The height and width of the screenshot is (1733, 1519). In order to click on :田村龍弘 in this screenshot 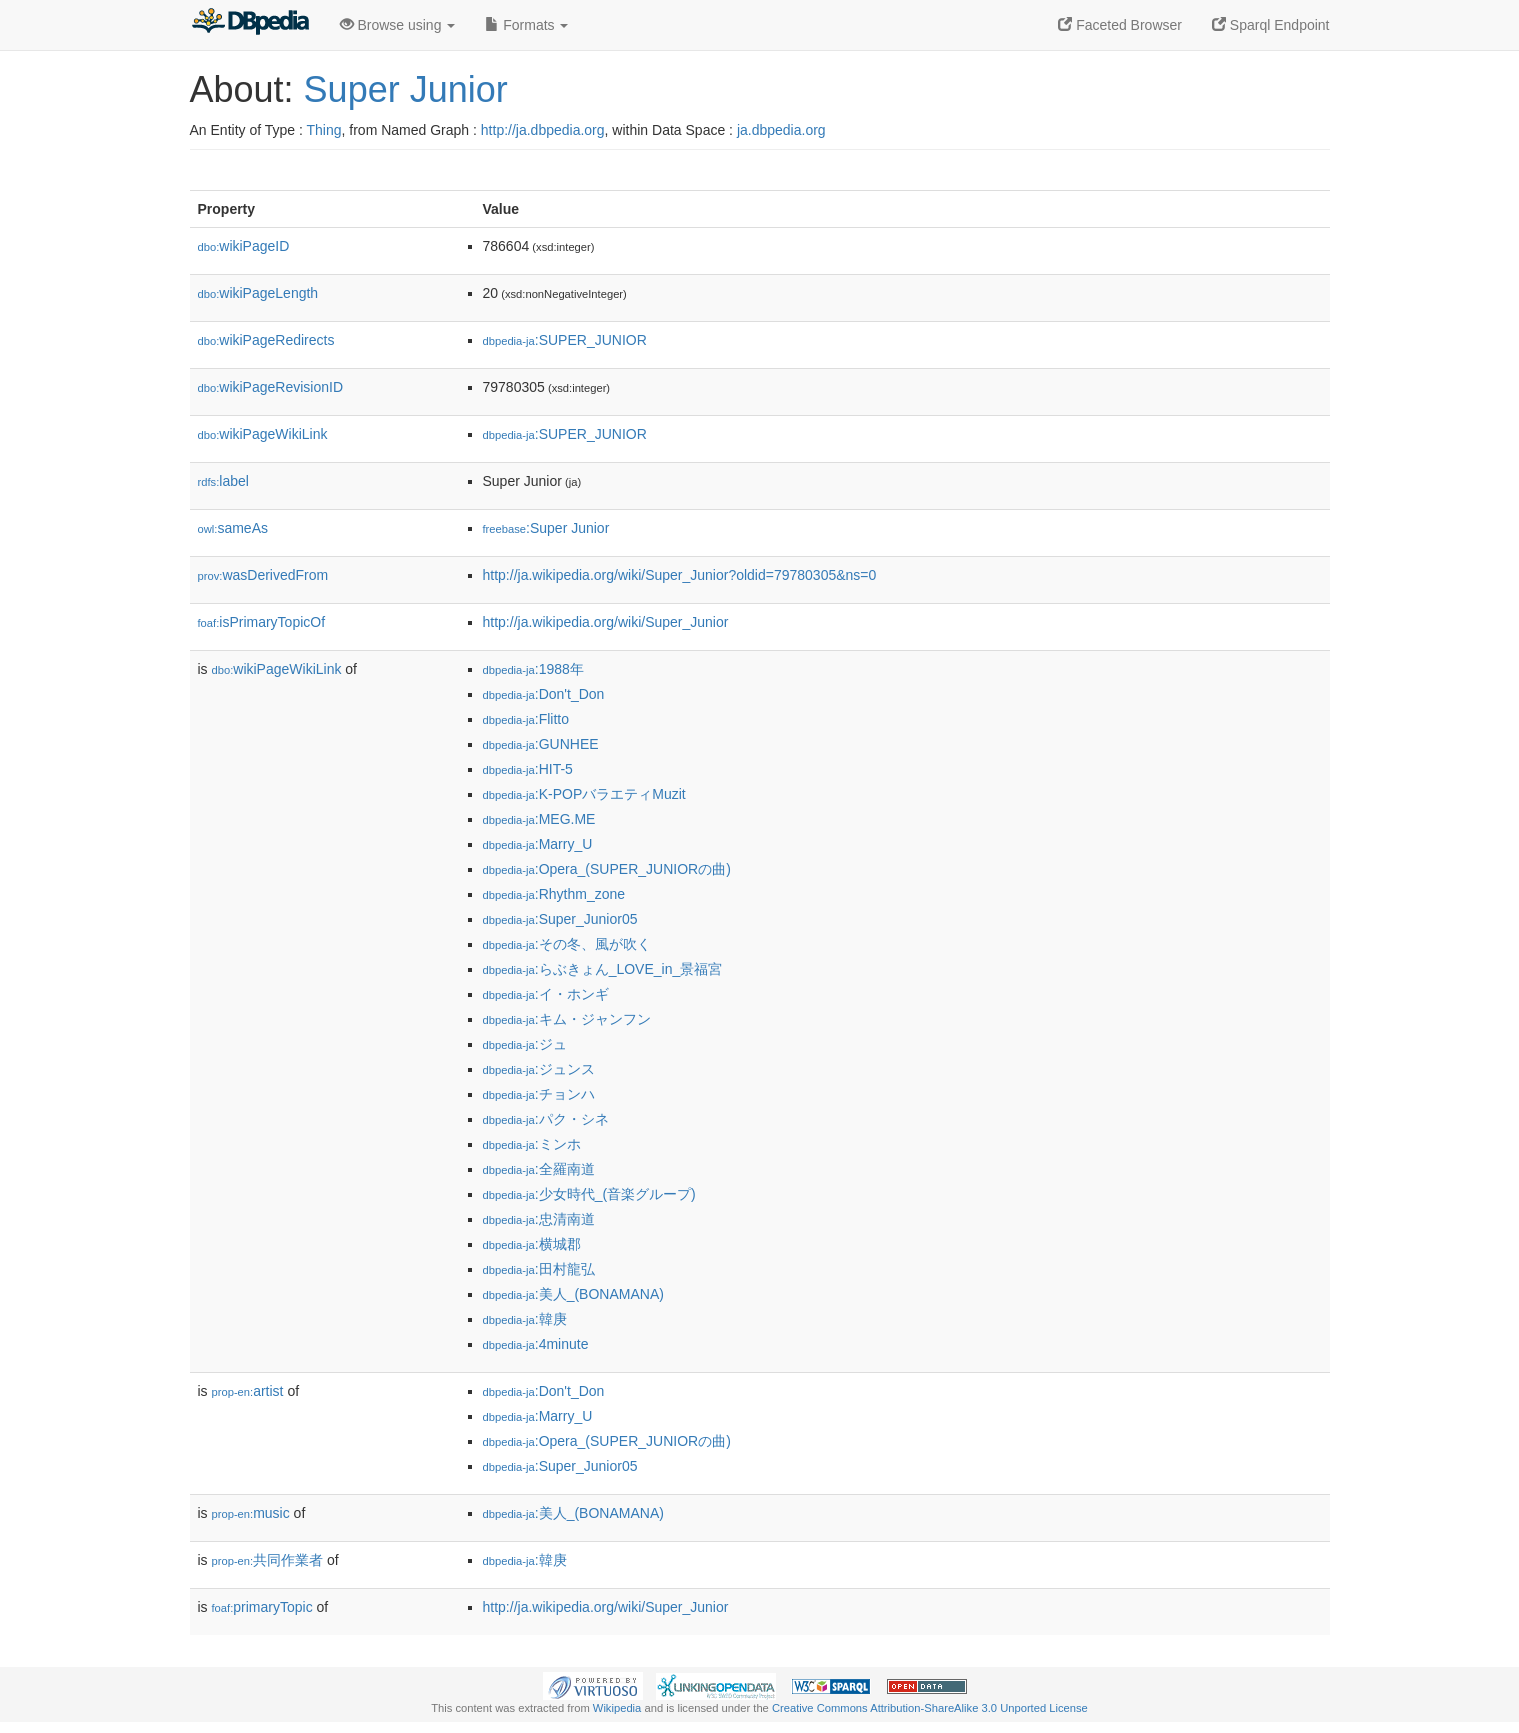, I will do `click(539, 1269)`.